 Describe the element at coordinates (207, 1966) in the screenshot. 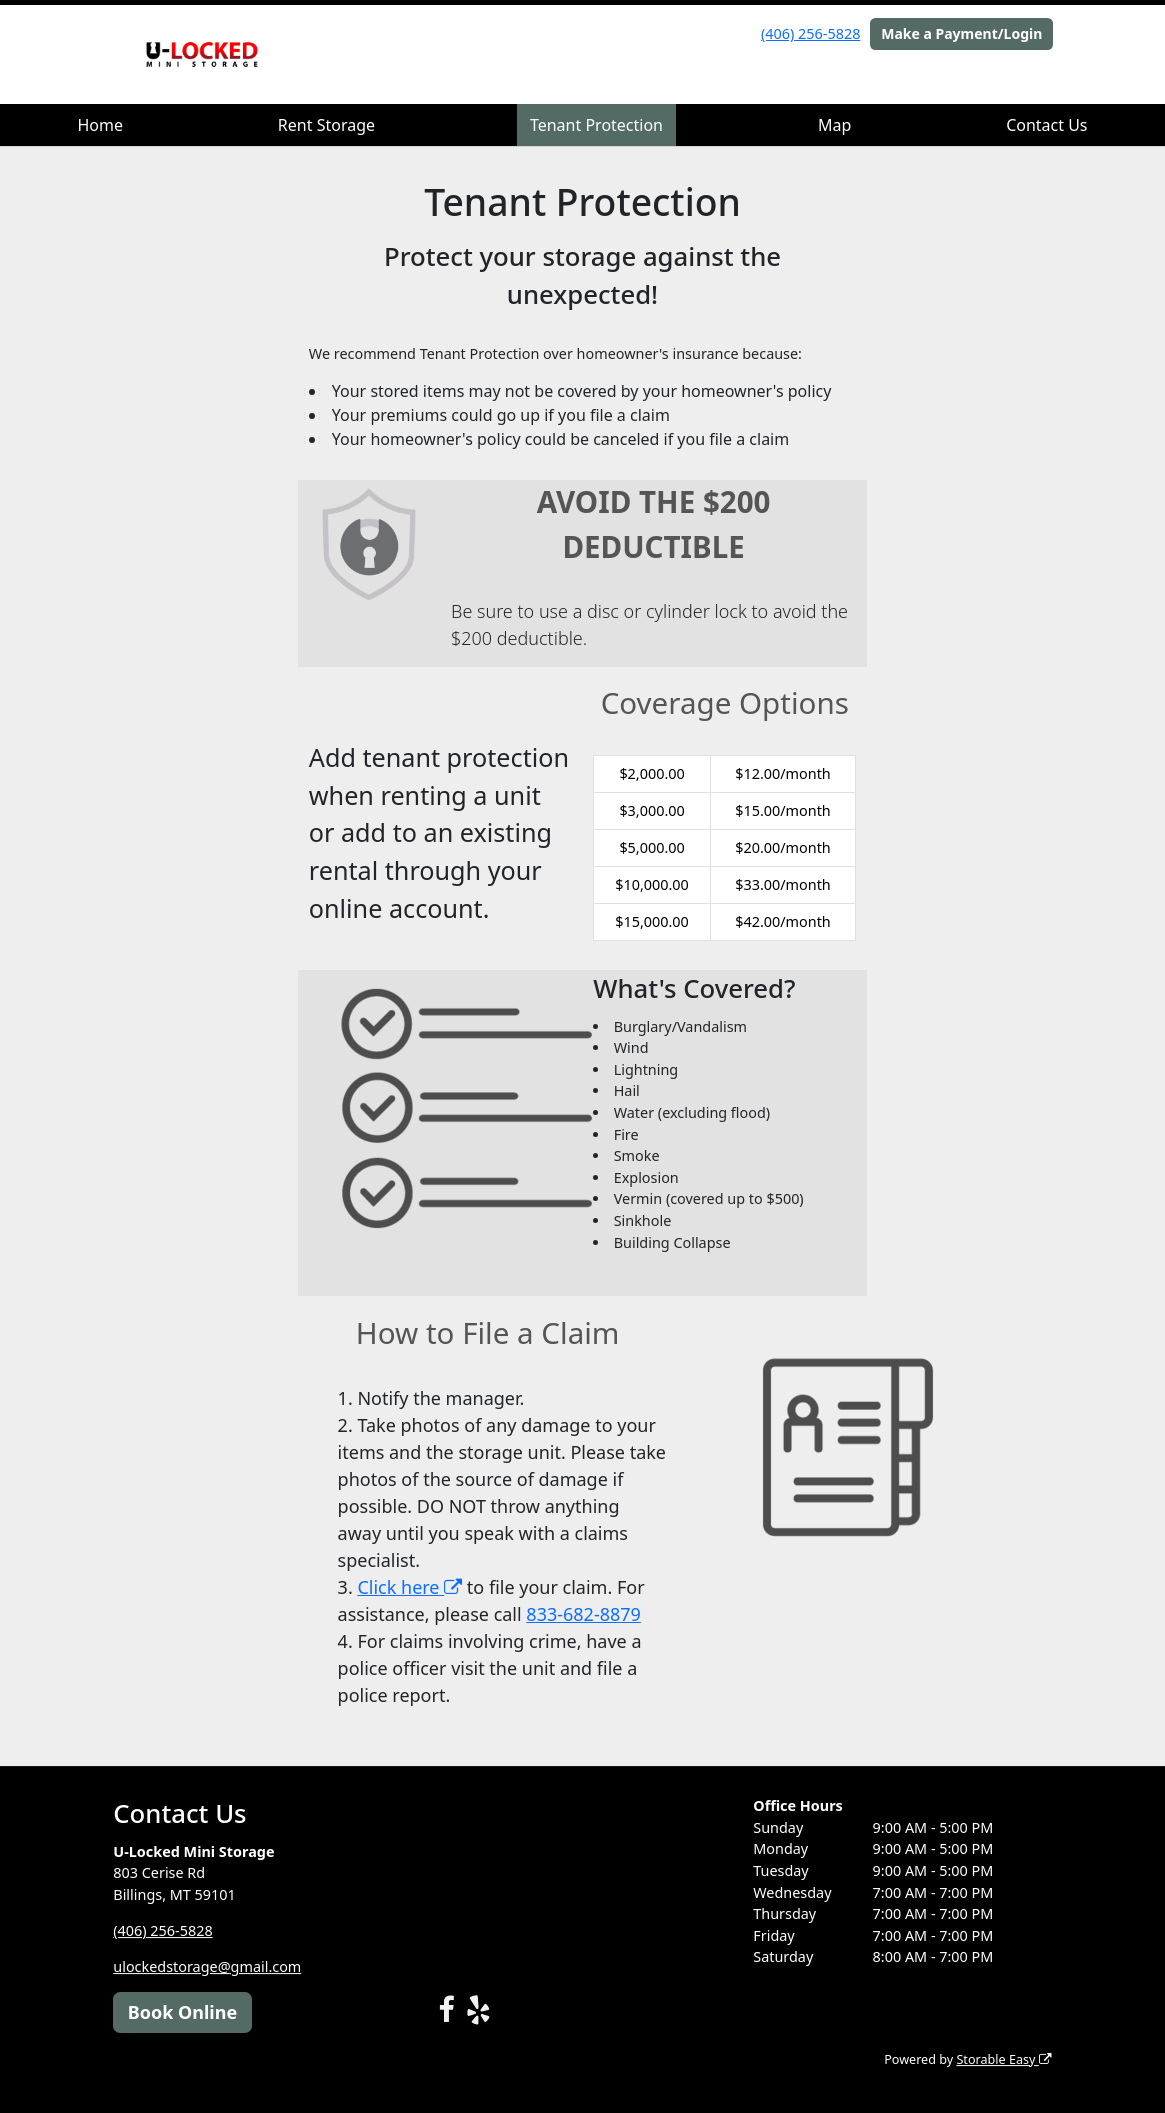

I see `ulockedstorage@gmail.com` at that location.